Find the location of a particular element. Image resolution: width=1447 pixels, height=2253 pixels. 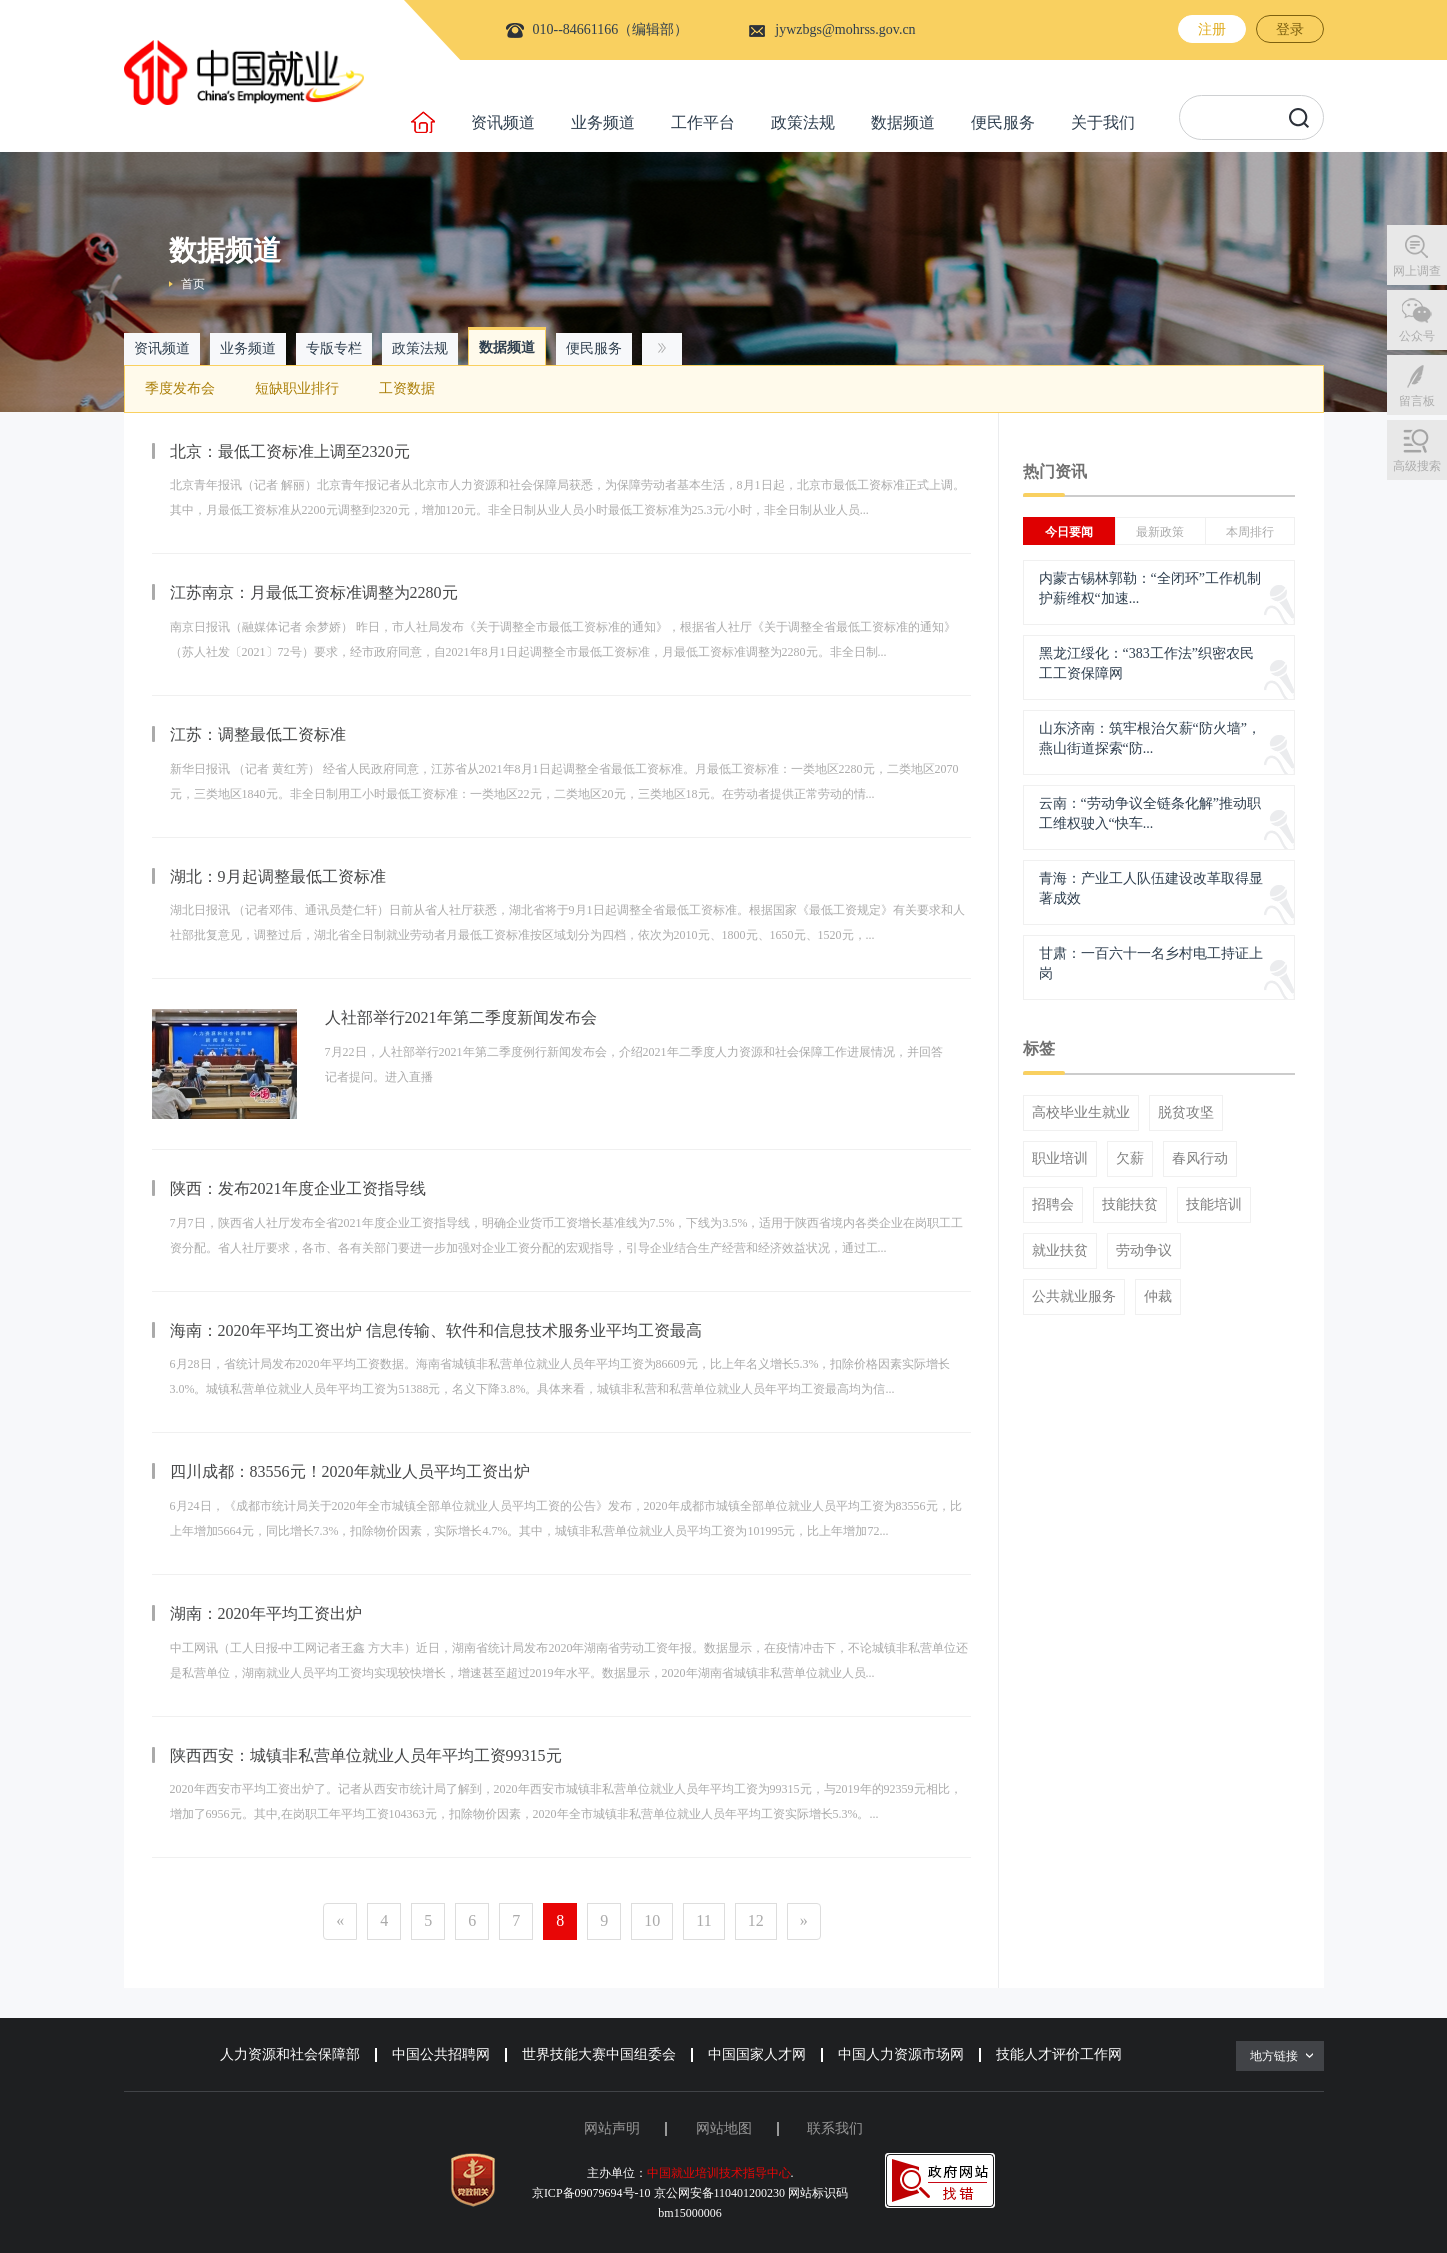

本周排行 is located at coordinates (1250, 532).